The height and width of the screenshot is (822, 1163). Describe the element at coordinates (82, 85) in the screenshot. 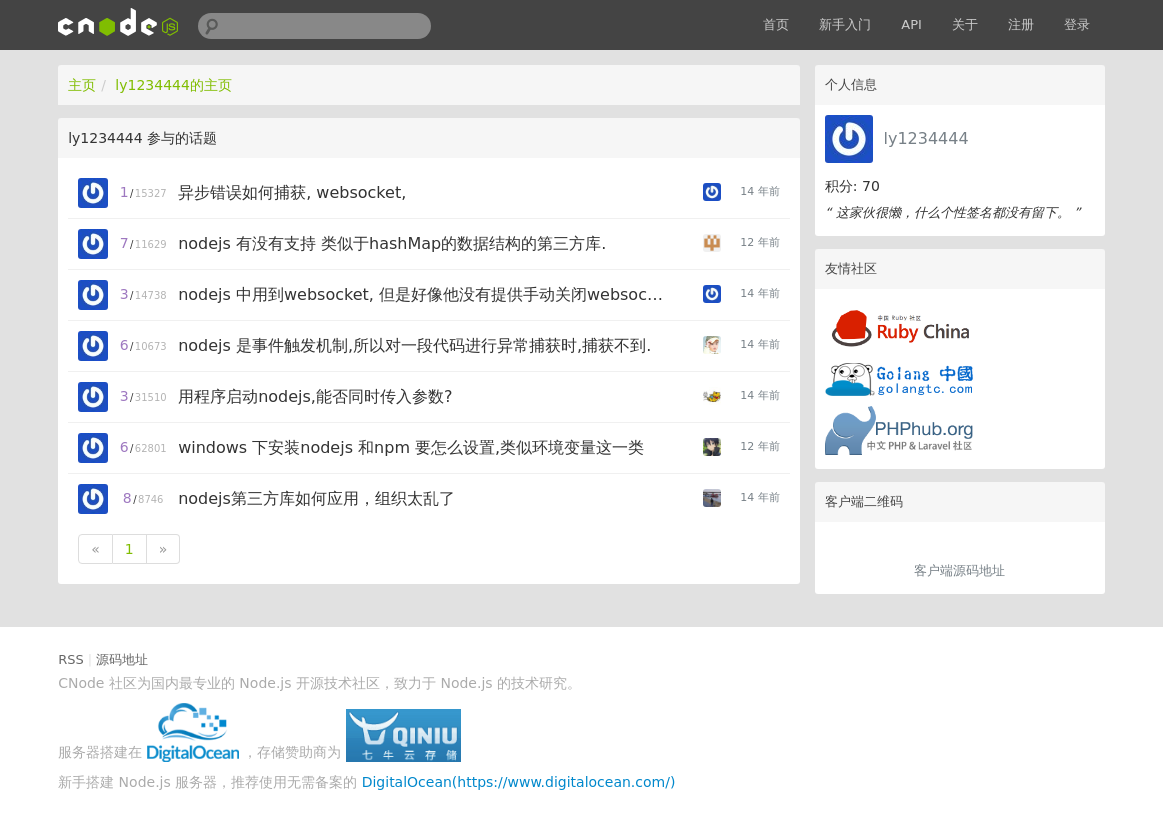

I see `主页` at that location.